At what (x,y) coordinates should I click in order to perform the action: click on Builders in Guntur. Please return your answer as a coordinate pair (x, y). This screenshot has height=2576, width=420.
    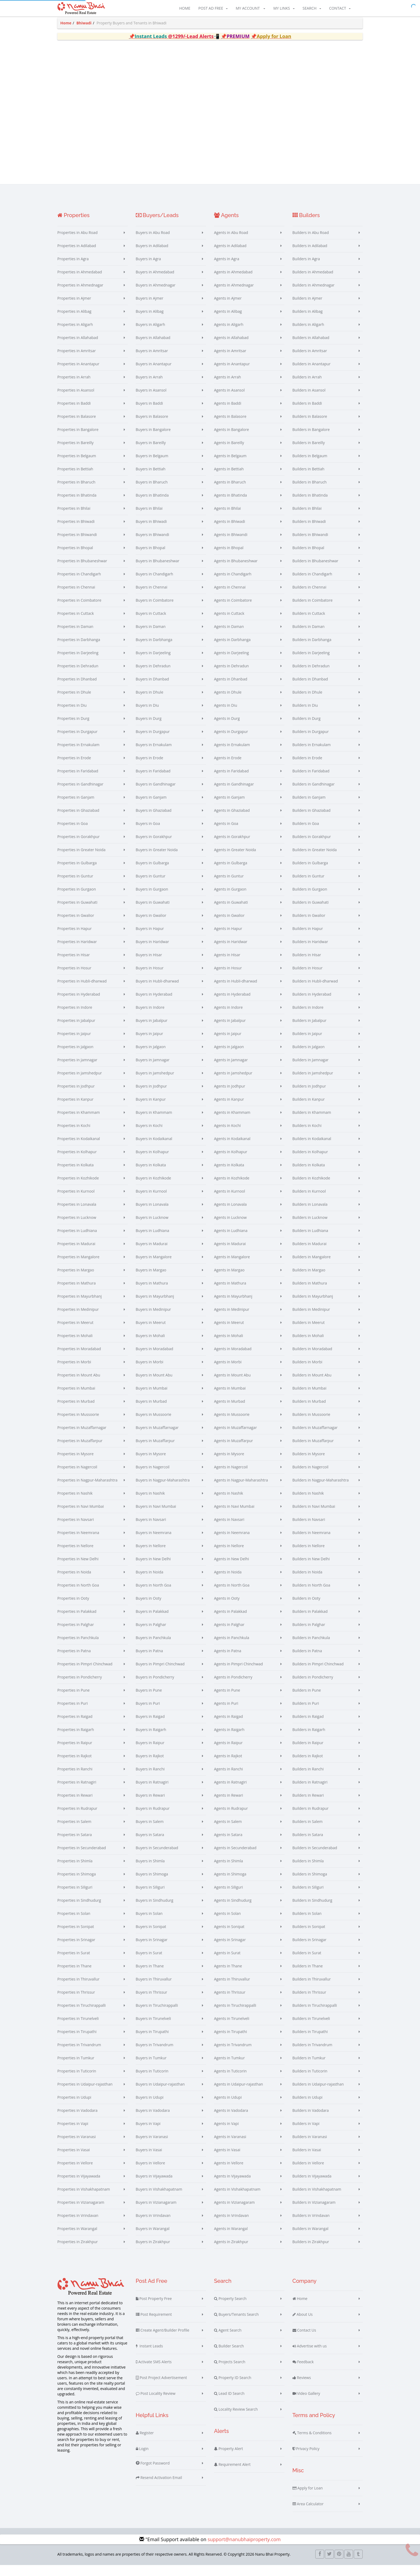
    Looking at the image, I should click on (308, 885).